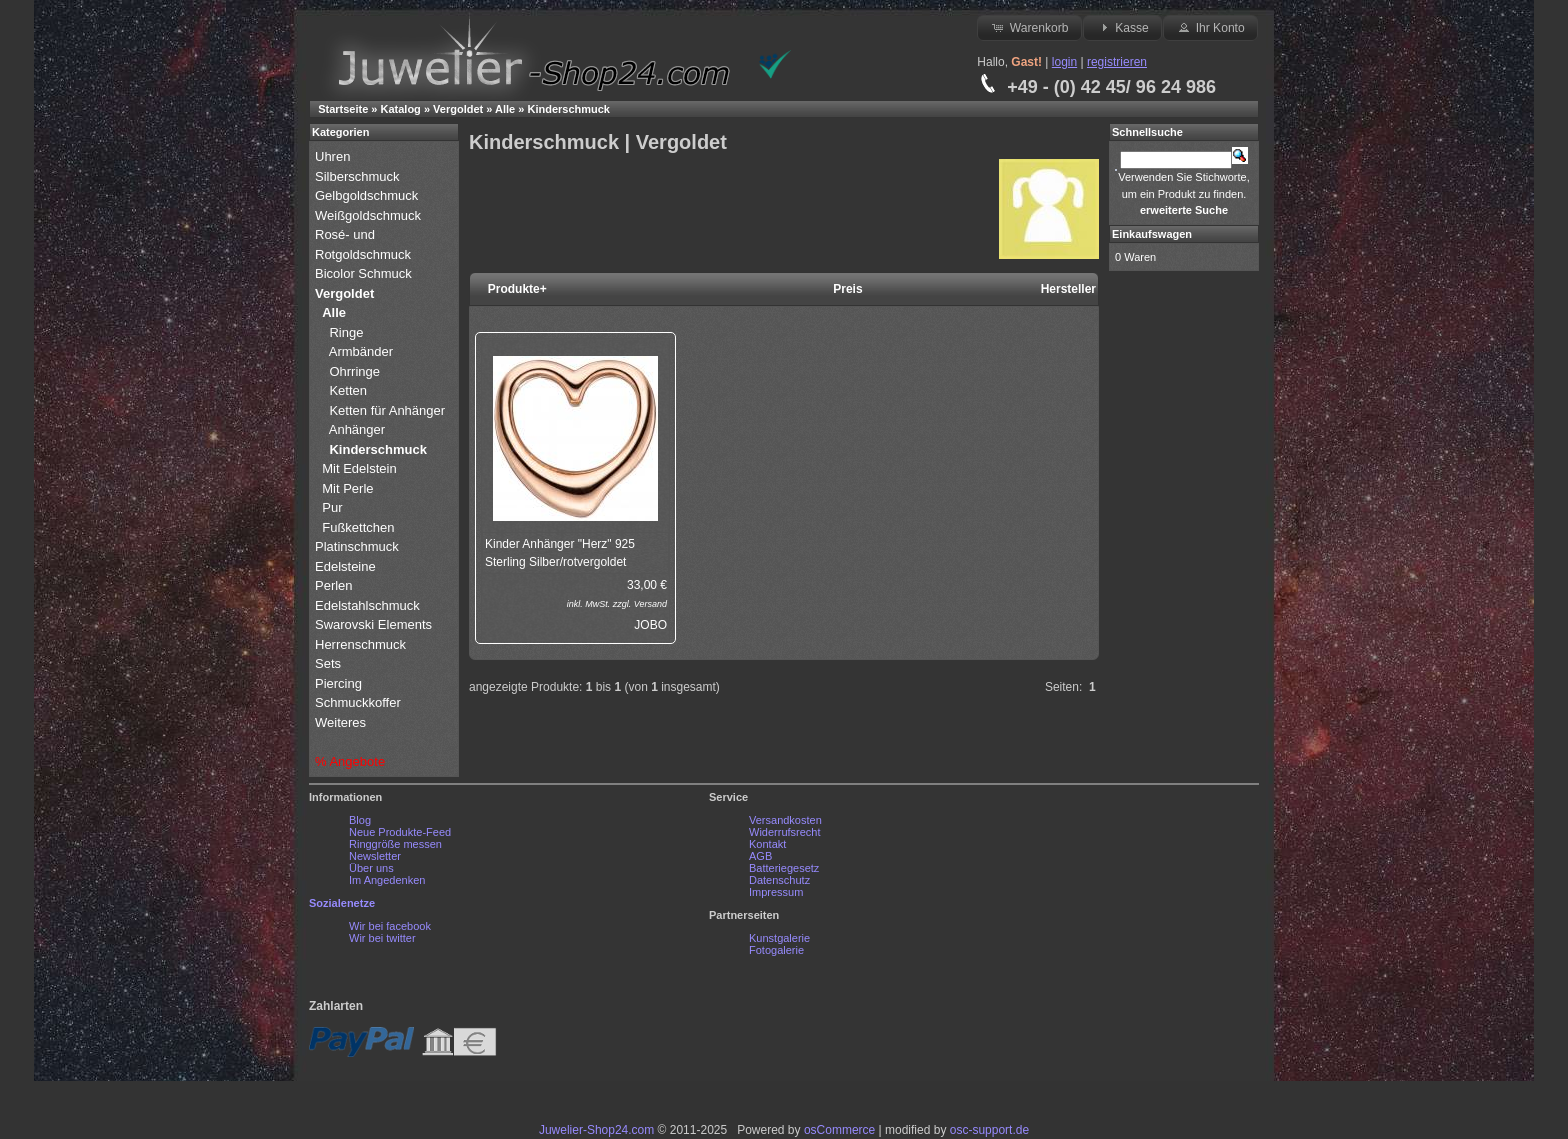 This screenshot has width=1568, height=1139. Describe the element at coordinates (361, 351) in the screenshot. I see `Armbänder` at that location.